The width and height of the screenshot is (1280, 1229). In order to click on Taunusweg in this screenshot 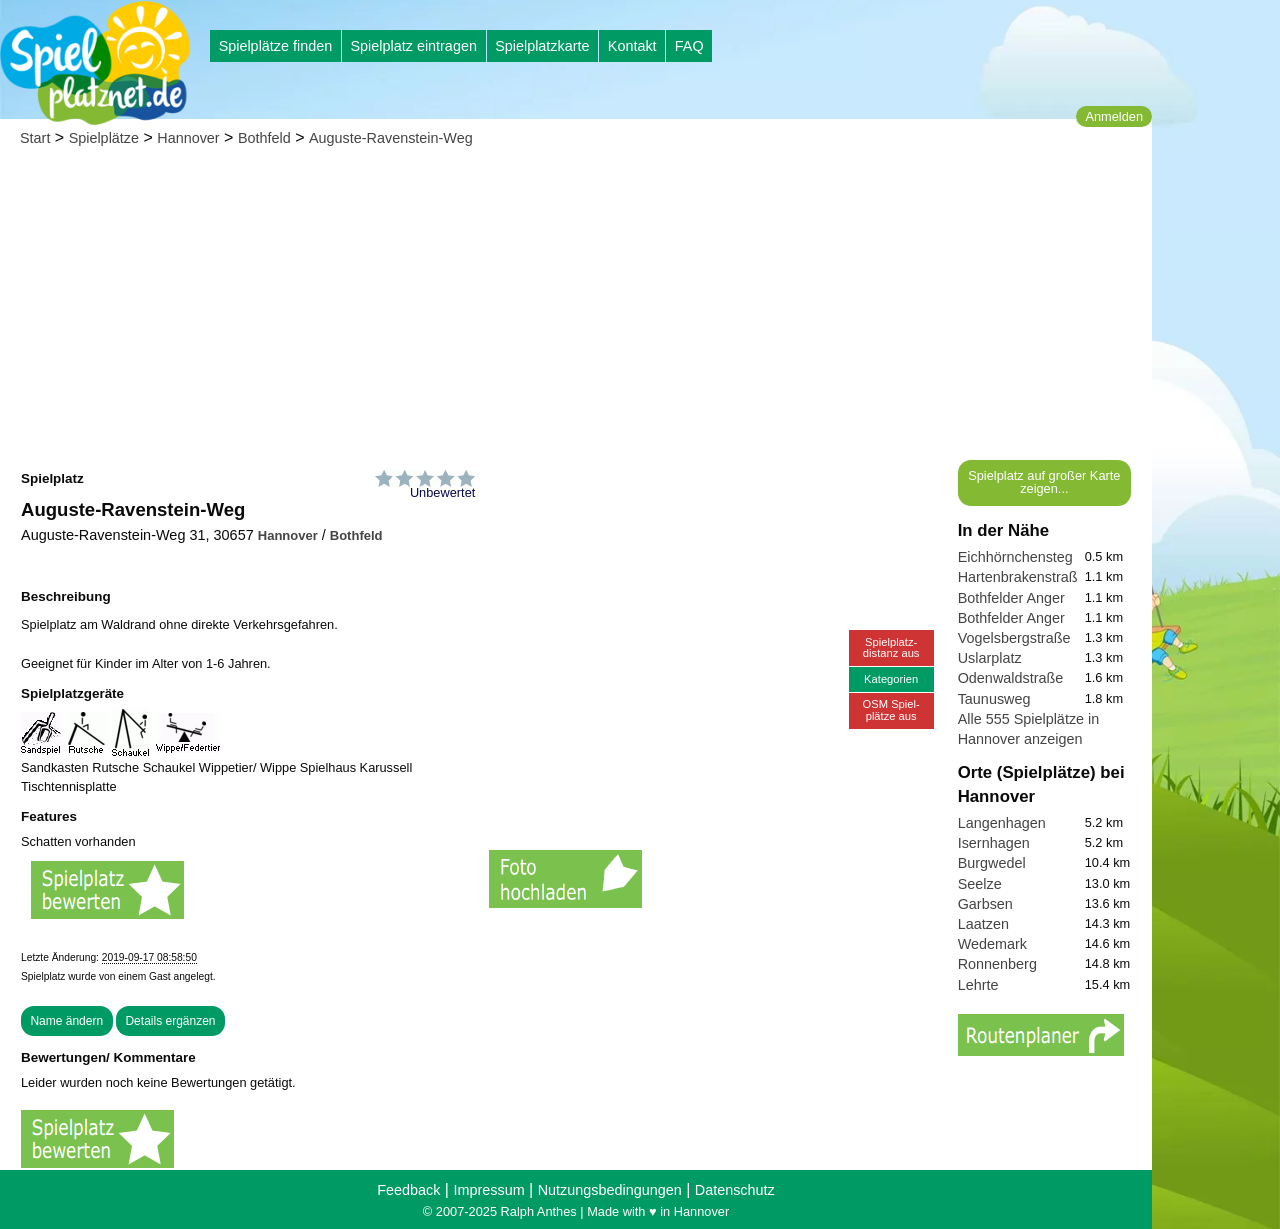, I will do `click(994, 699)`.